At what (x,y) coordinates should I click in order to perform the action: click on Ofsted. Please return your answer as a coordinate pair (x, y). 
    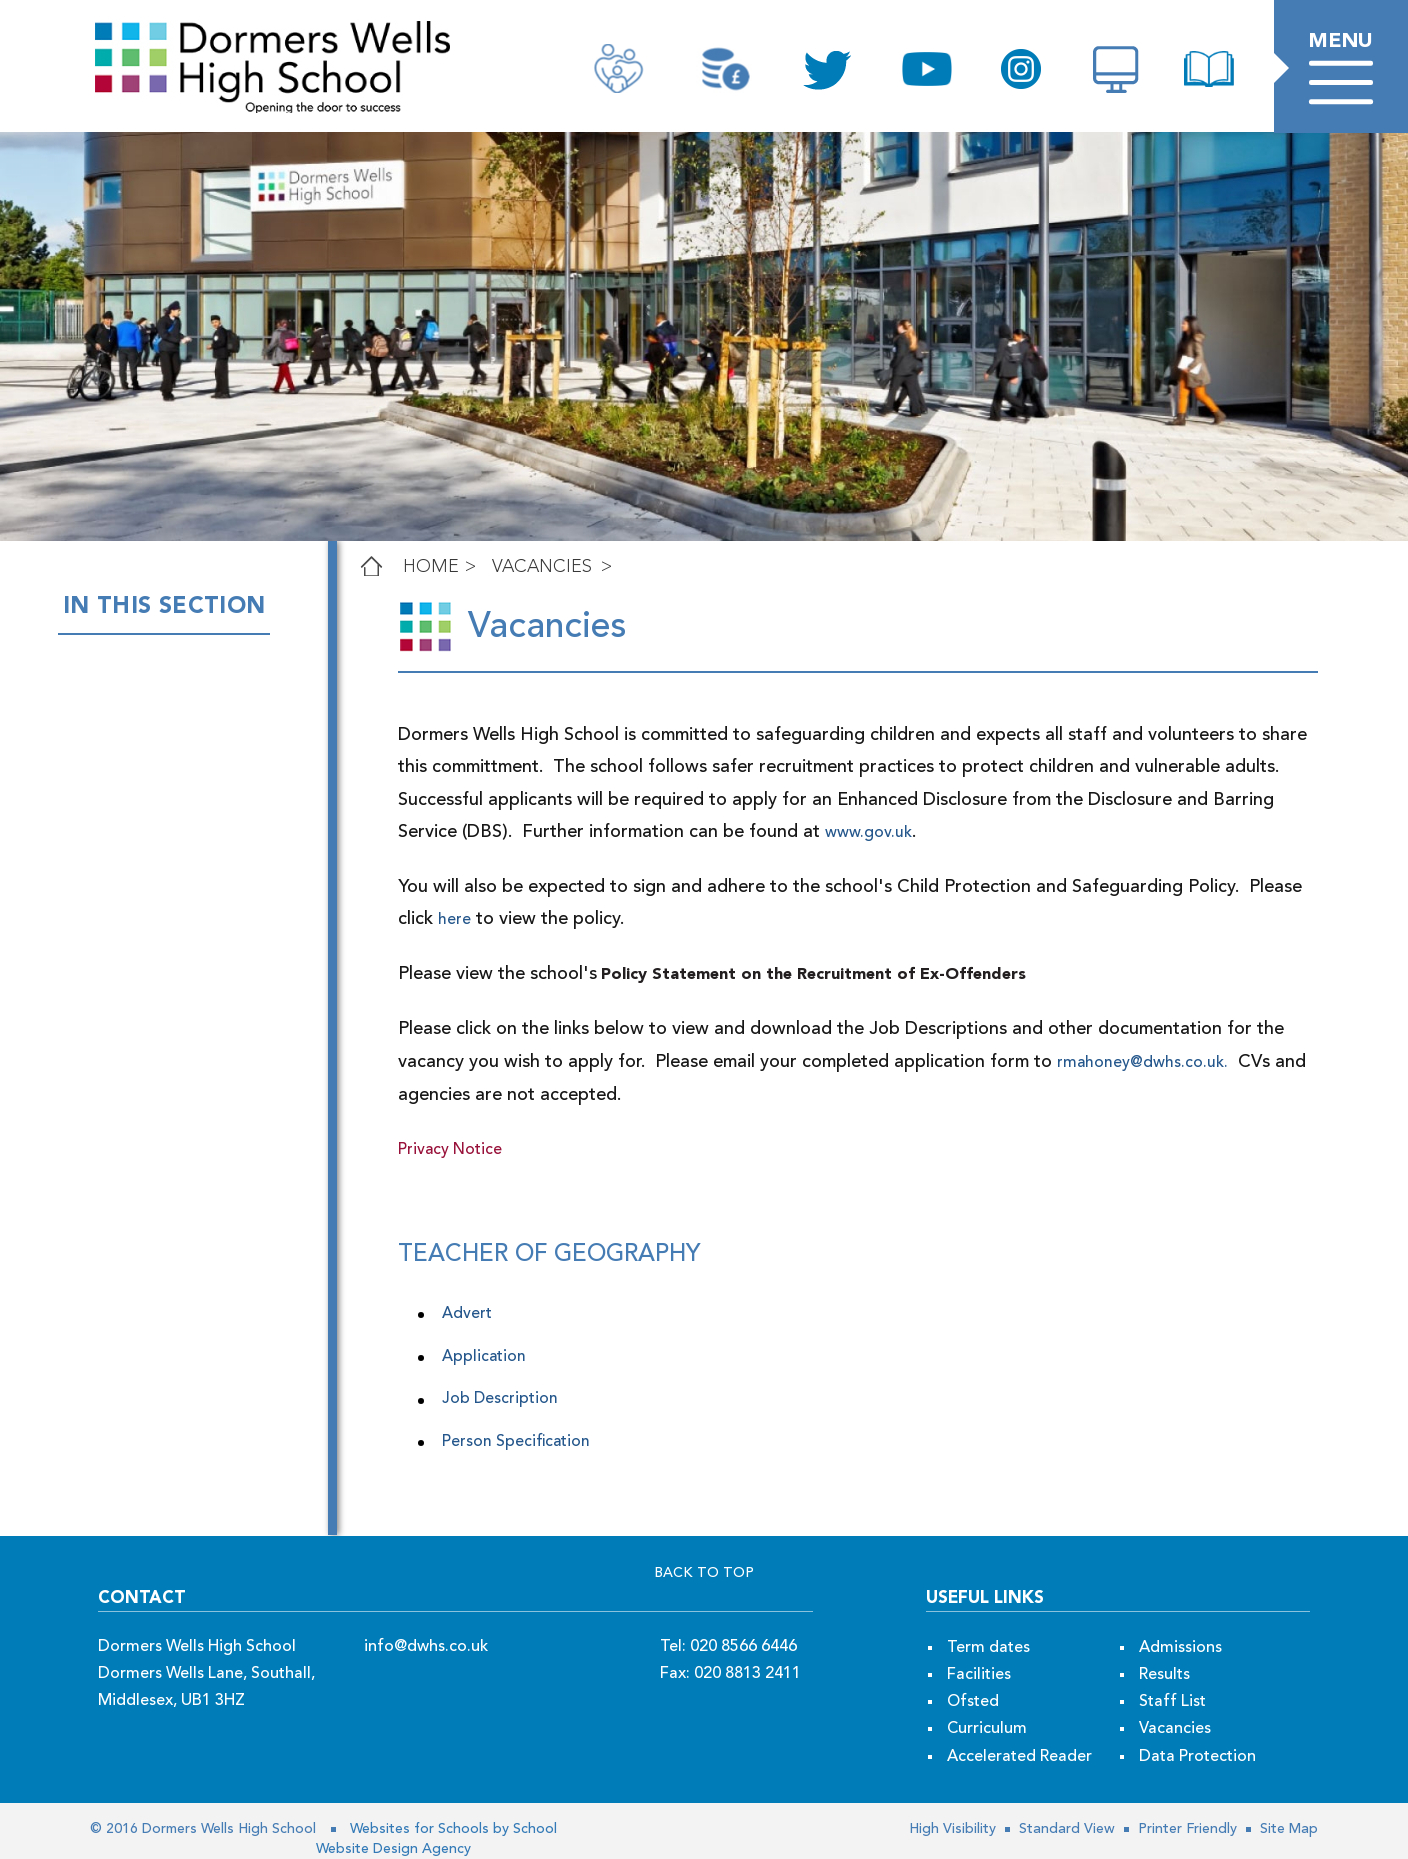
    Looking at the image, I should click on (973, 1702).